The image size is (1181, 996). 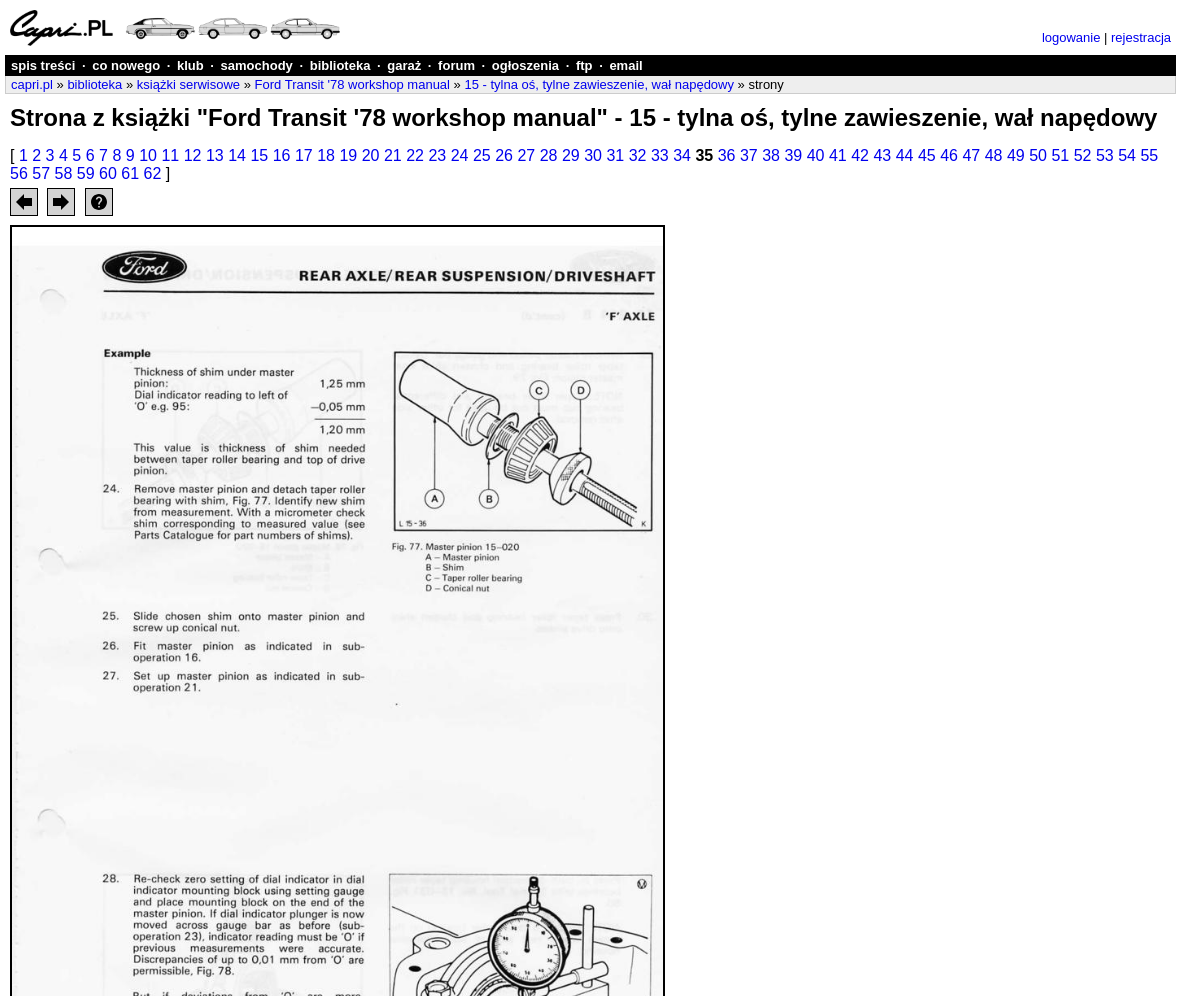 What do you see at coordinates (257, 65) in the screenshot?
I see `samochody` at bounding box center [257, 65].